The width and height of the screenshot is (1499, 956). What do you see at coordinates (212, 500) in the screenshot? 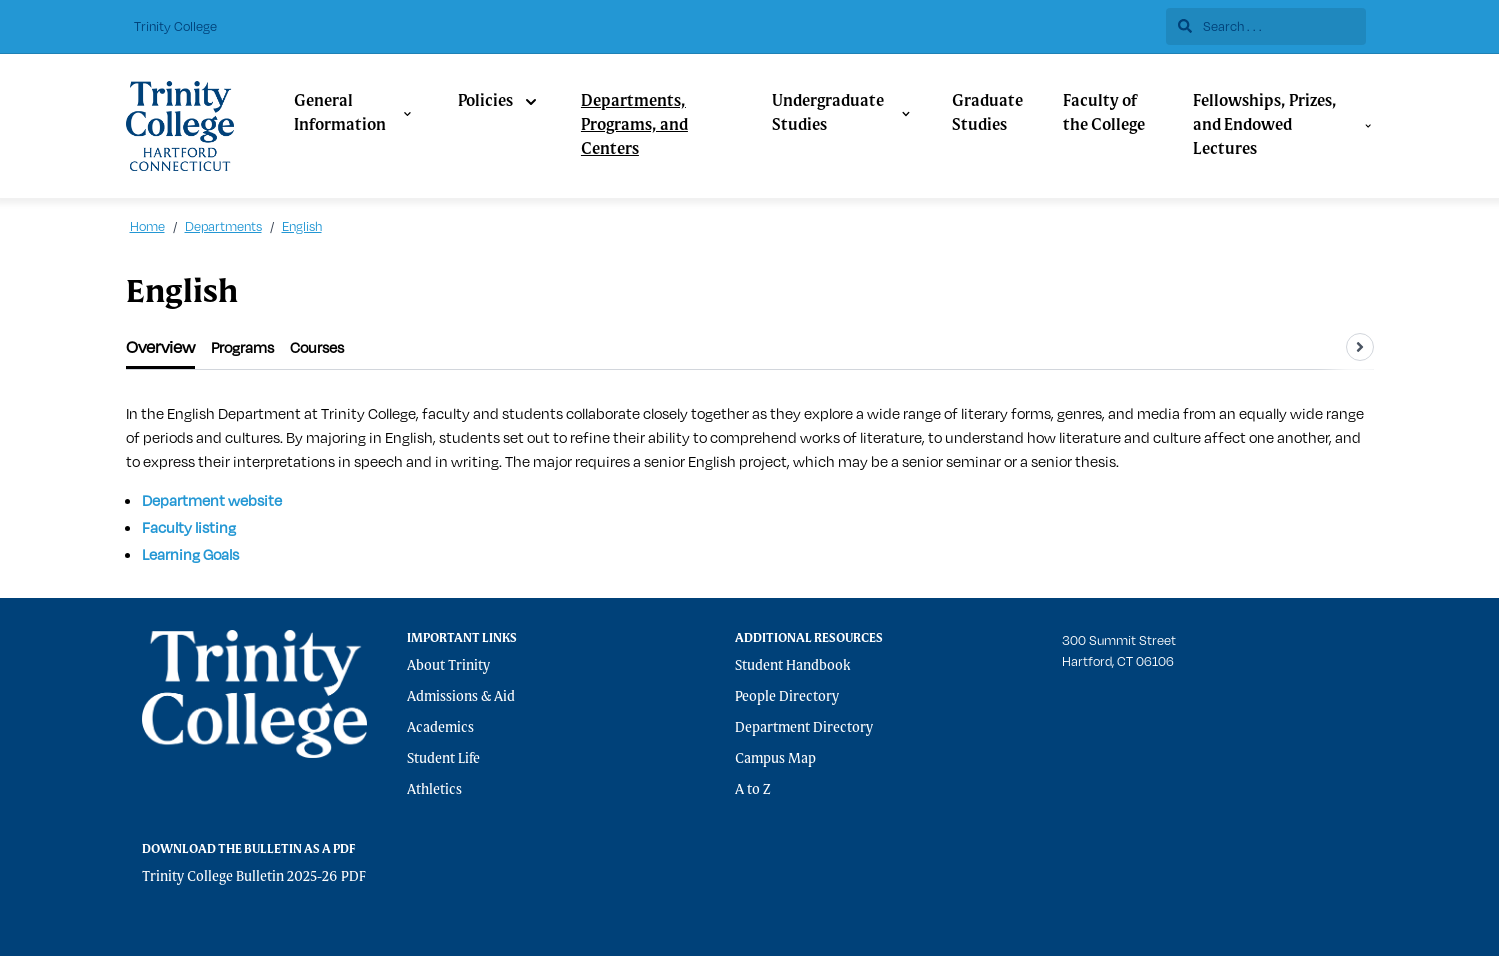
I see `Department website` at bounding box center [212, 500].